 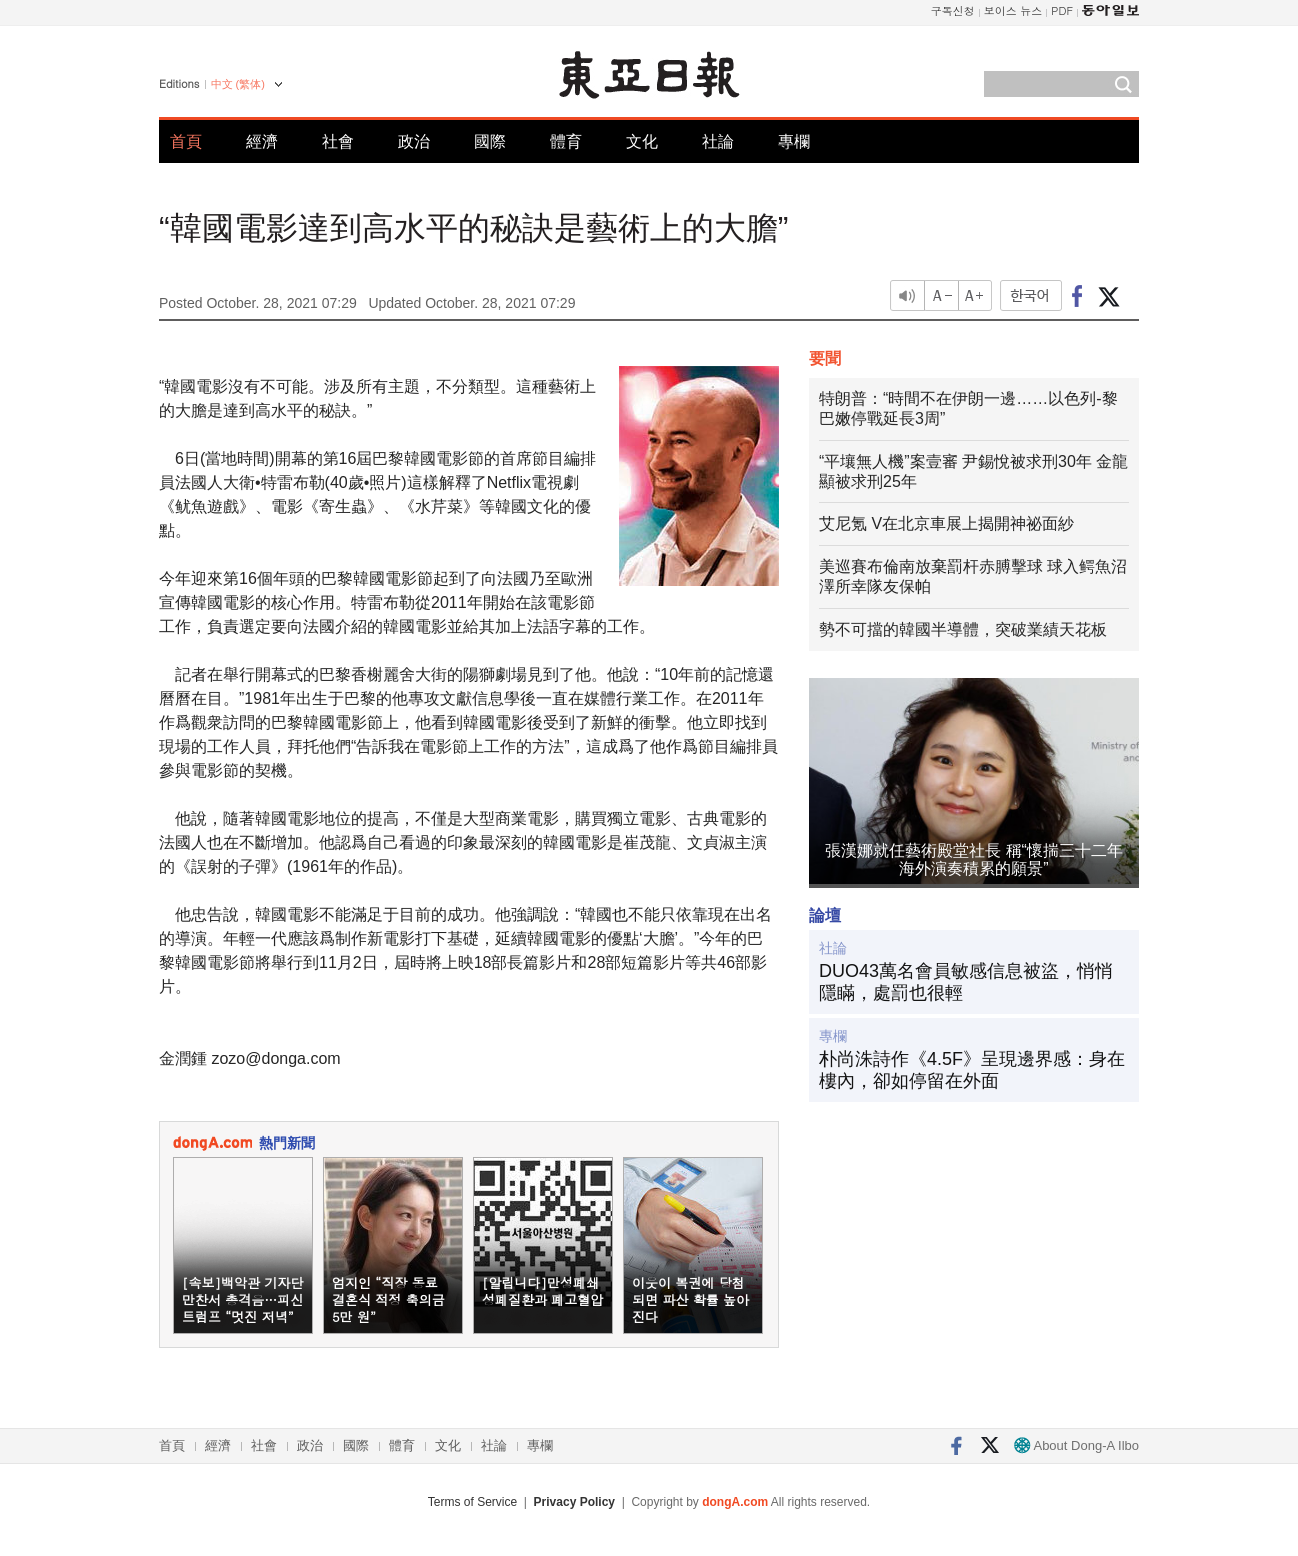 What do you see at coordinates (186, 141) in the screenshot?
I see `首頁` at bounding box center [186, 141].